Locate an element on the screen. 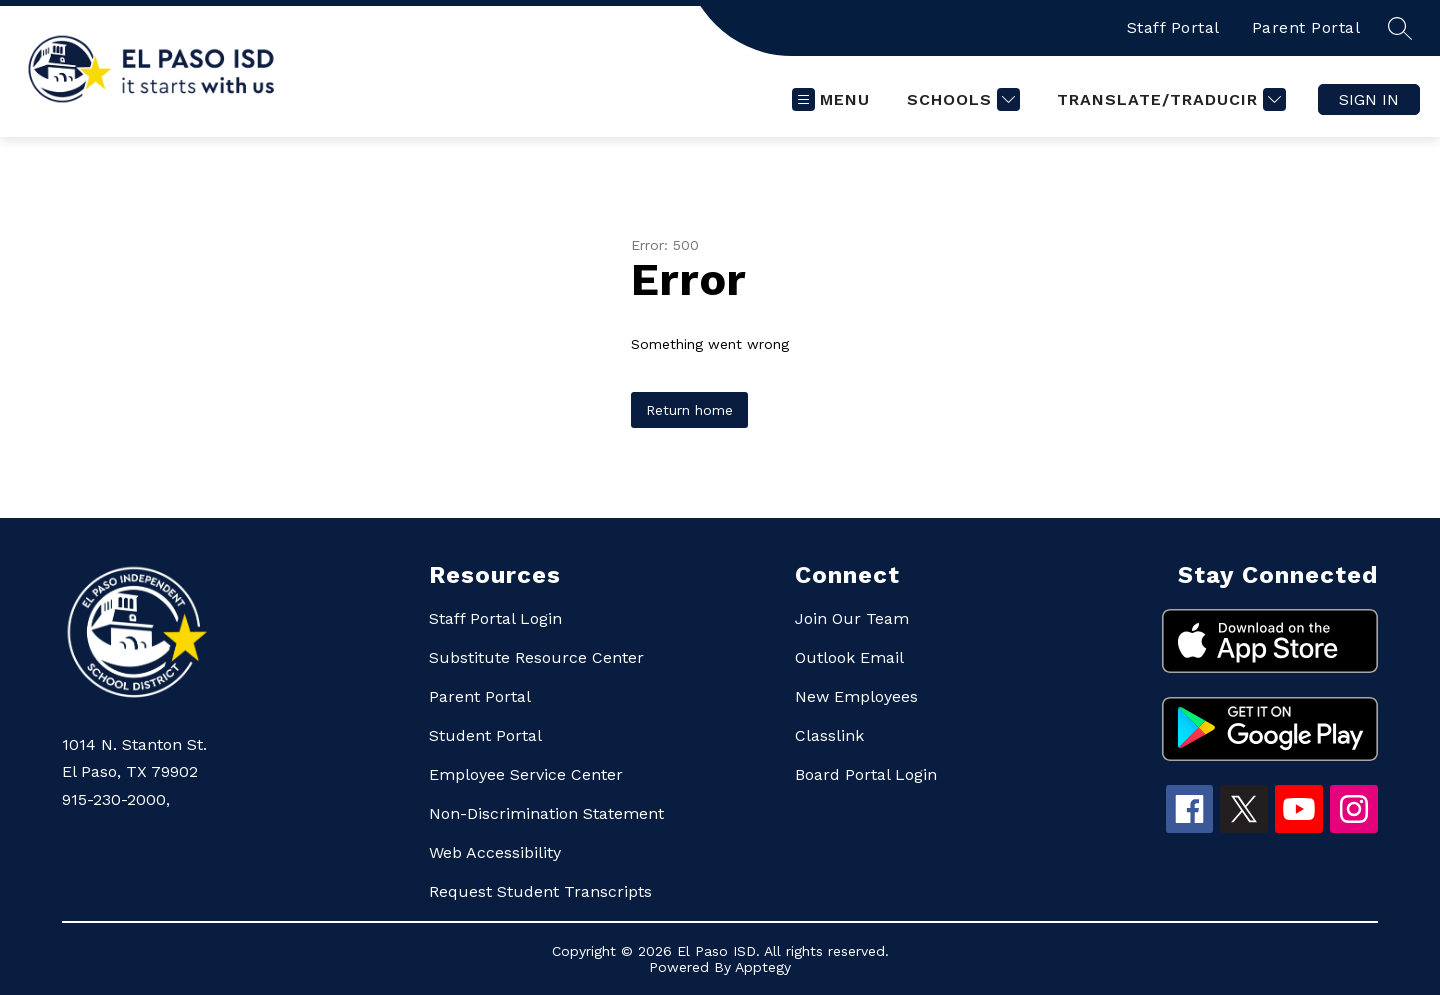  Request Student Transcripts is located at coordinates (540, 891).